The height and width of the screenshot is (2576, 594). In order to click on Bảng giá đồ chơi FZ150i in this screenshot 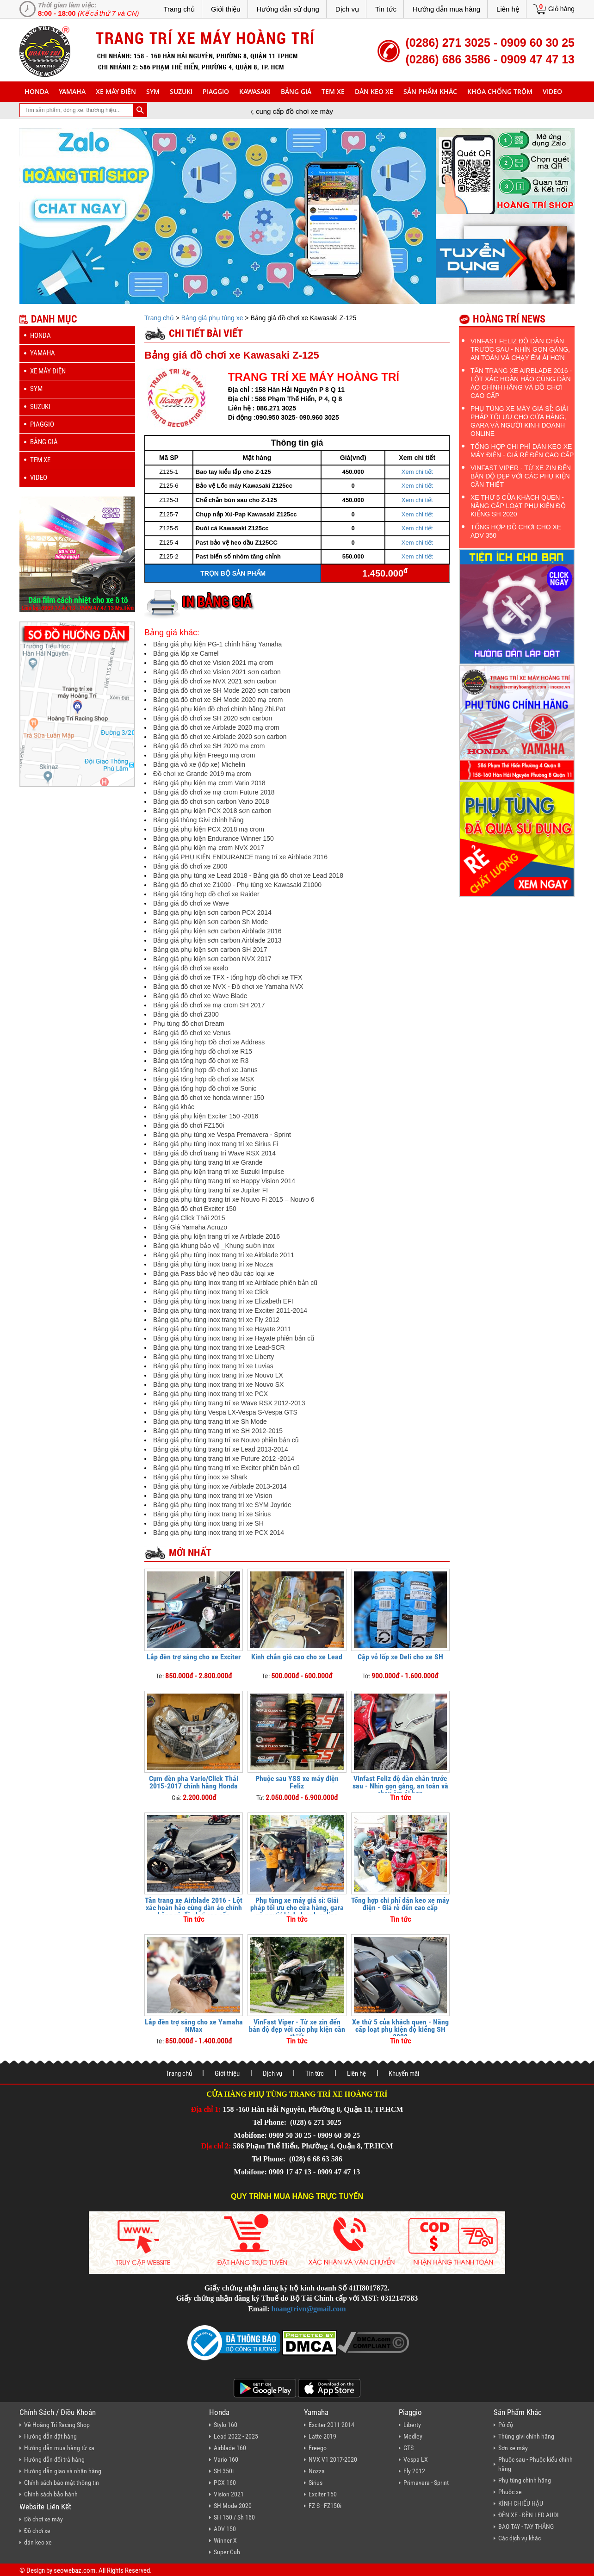, I will do `click(188, 1125)`.